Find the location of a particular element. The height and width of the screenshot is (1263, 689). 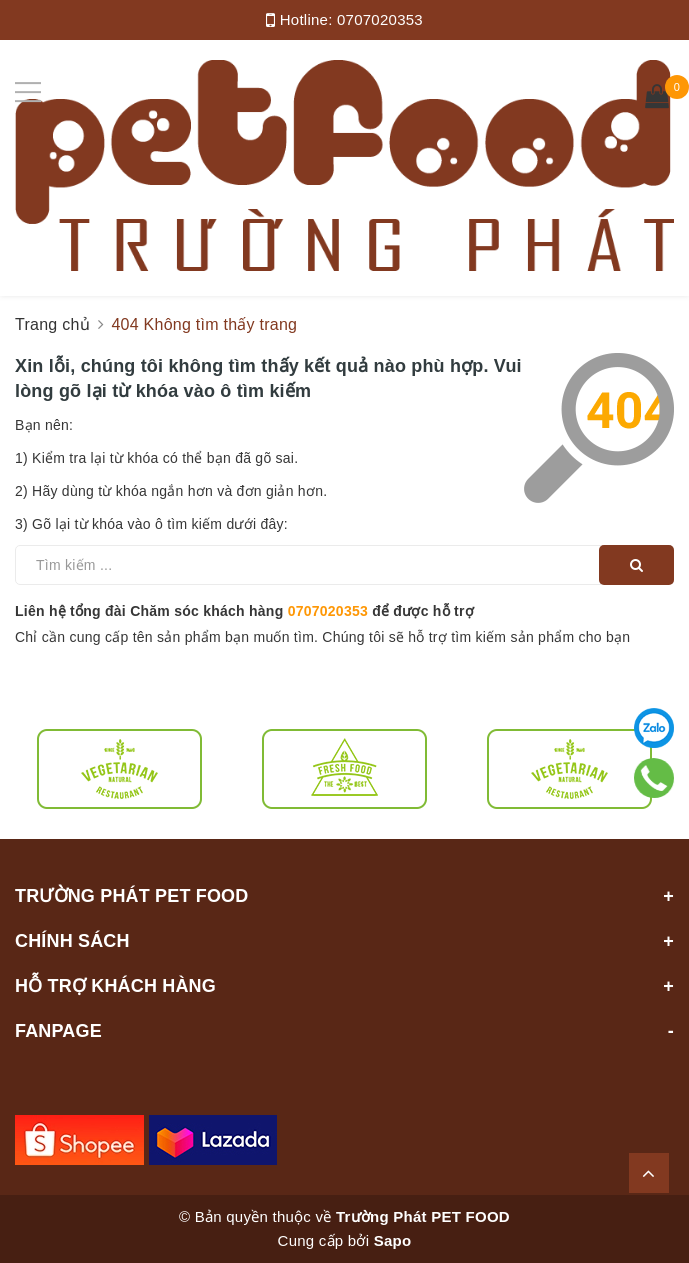

Liên hệ tổng đài Chăm sóc khách hàng để được hỗ trợ is located at coordinates (244, 611).